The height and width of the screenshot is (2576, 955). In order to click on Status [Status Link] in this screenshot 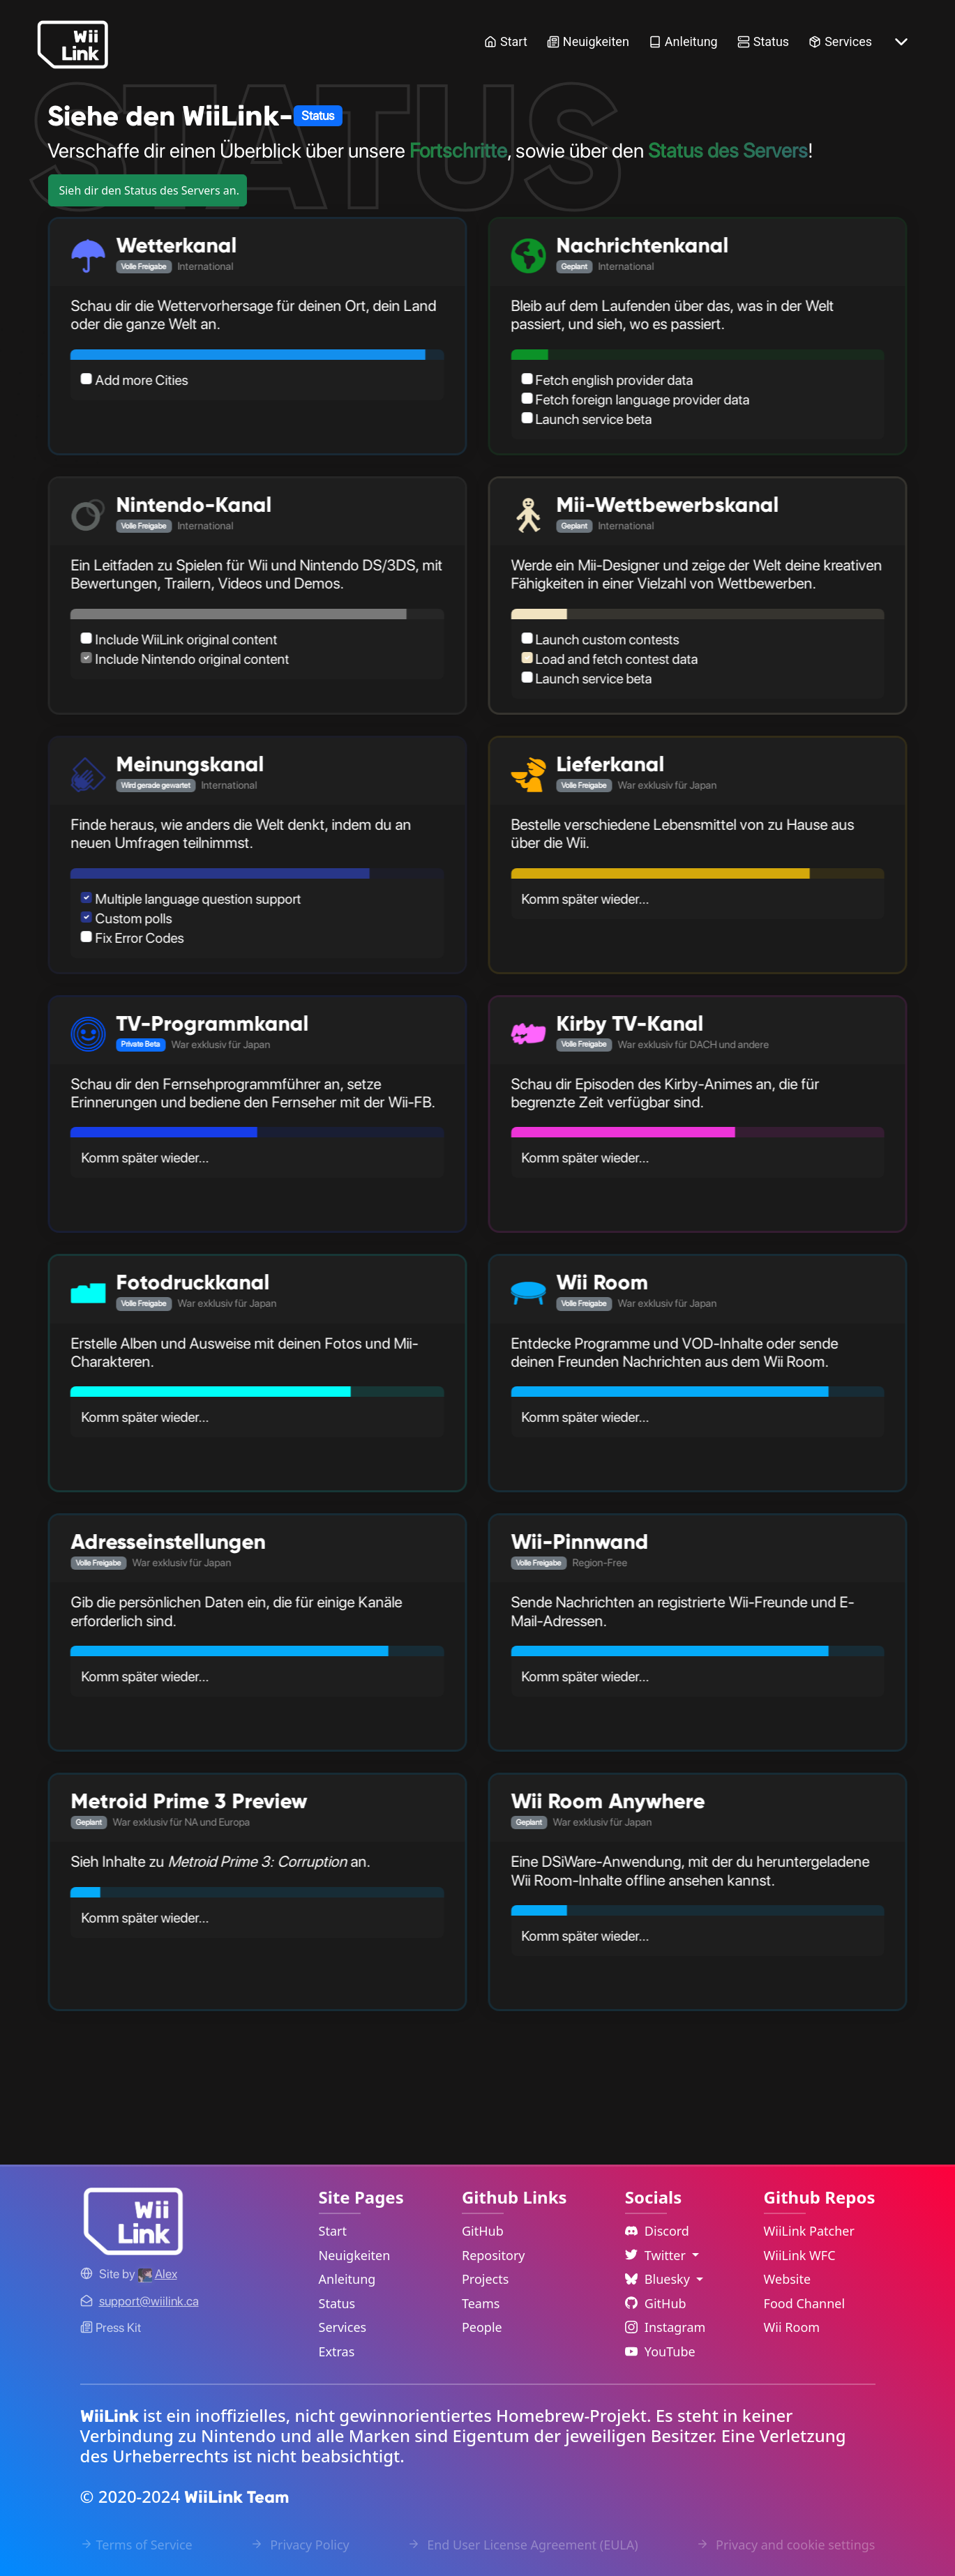, I will do `click(763, 41)`.